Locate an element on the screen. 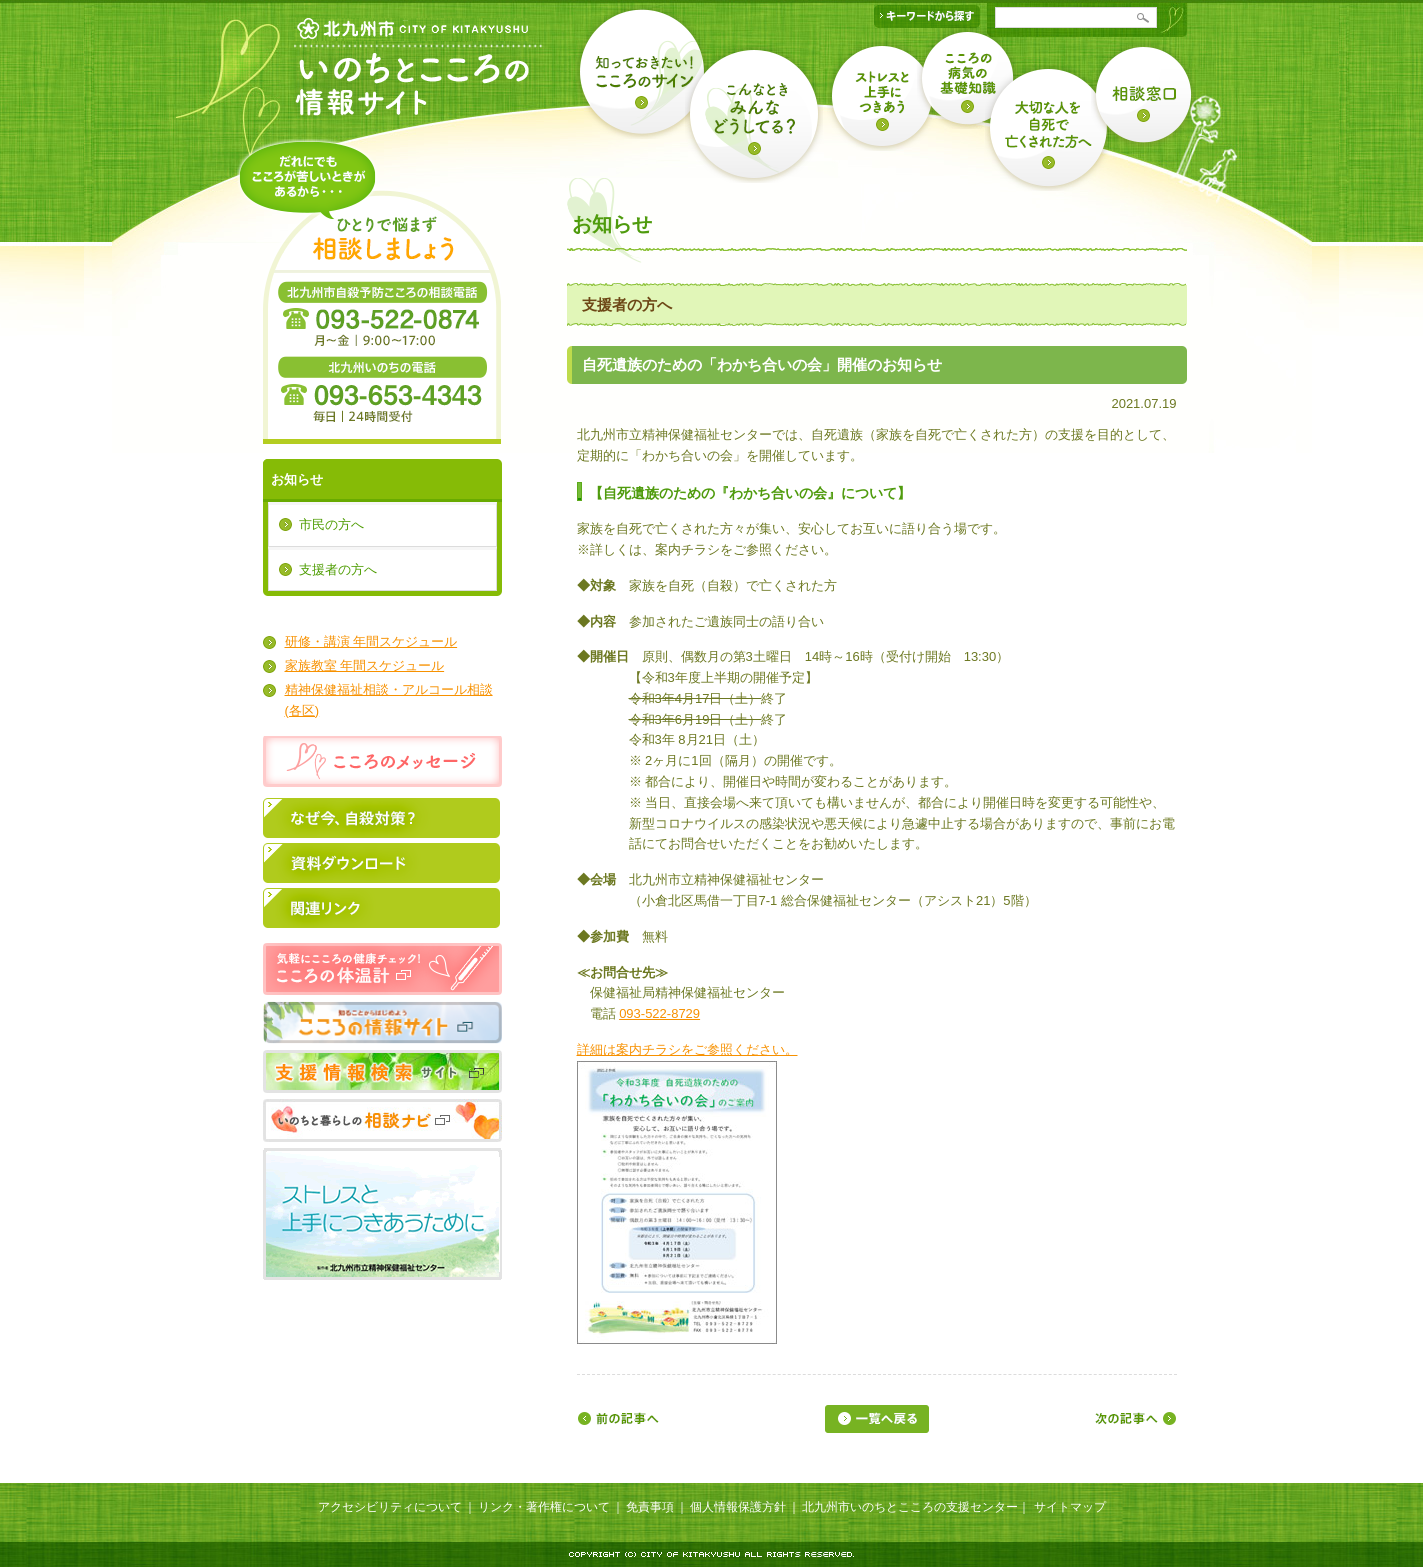 This screenshot has width=1423, height=1567. 家族教室 年間スケジュール is located at coordinates (365, 665).